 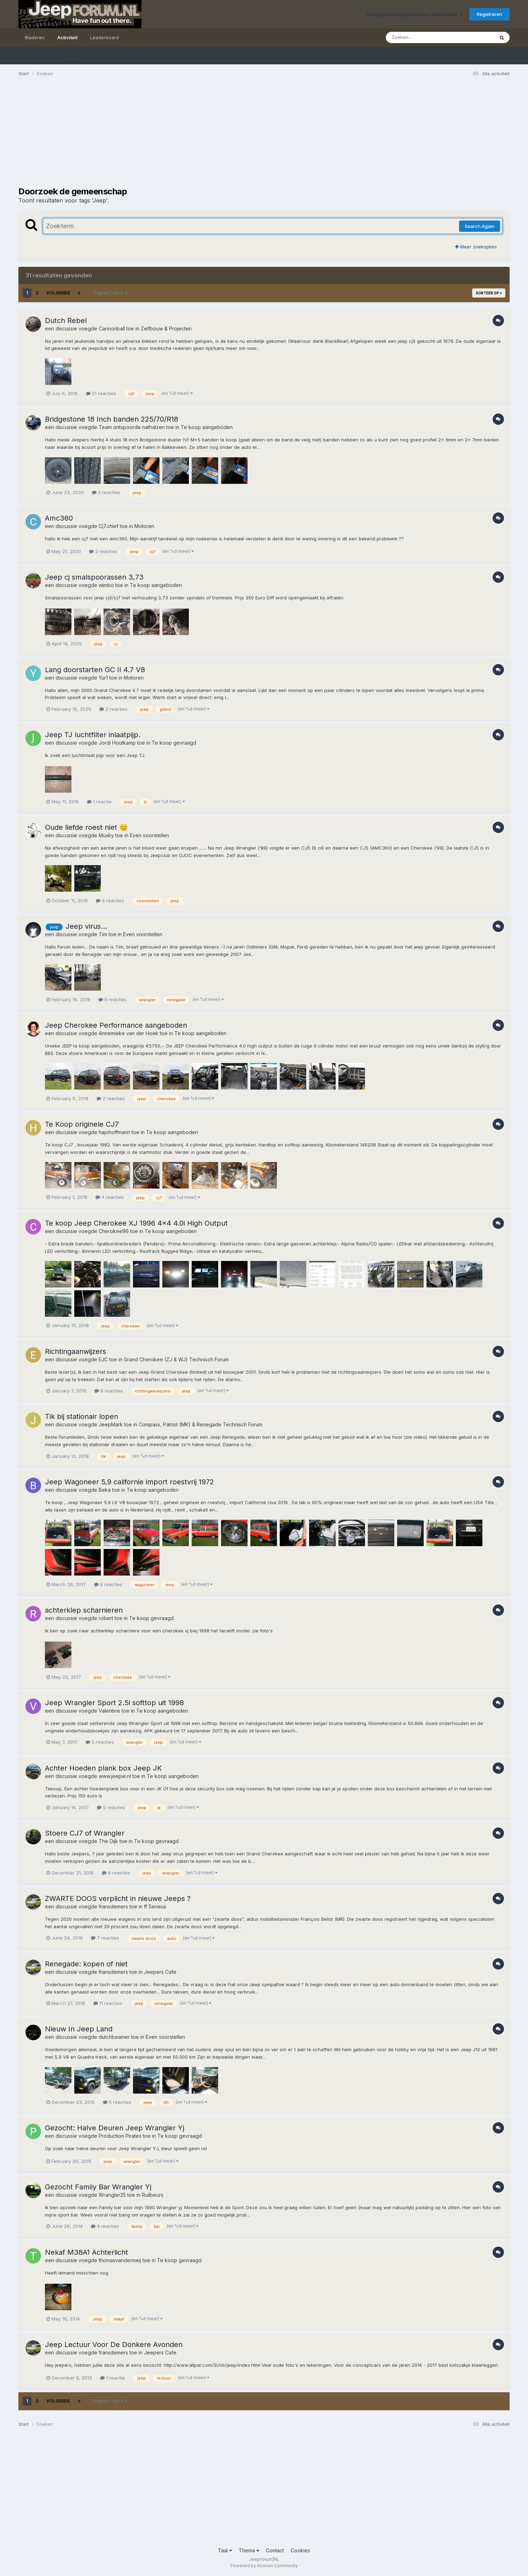 I want to click on Te Koop originele CJ7, so click(x=82, y=1124).